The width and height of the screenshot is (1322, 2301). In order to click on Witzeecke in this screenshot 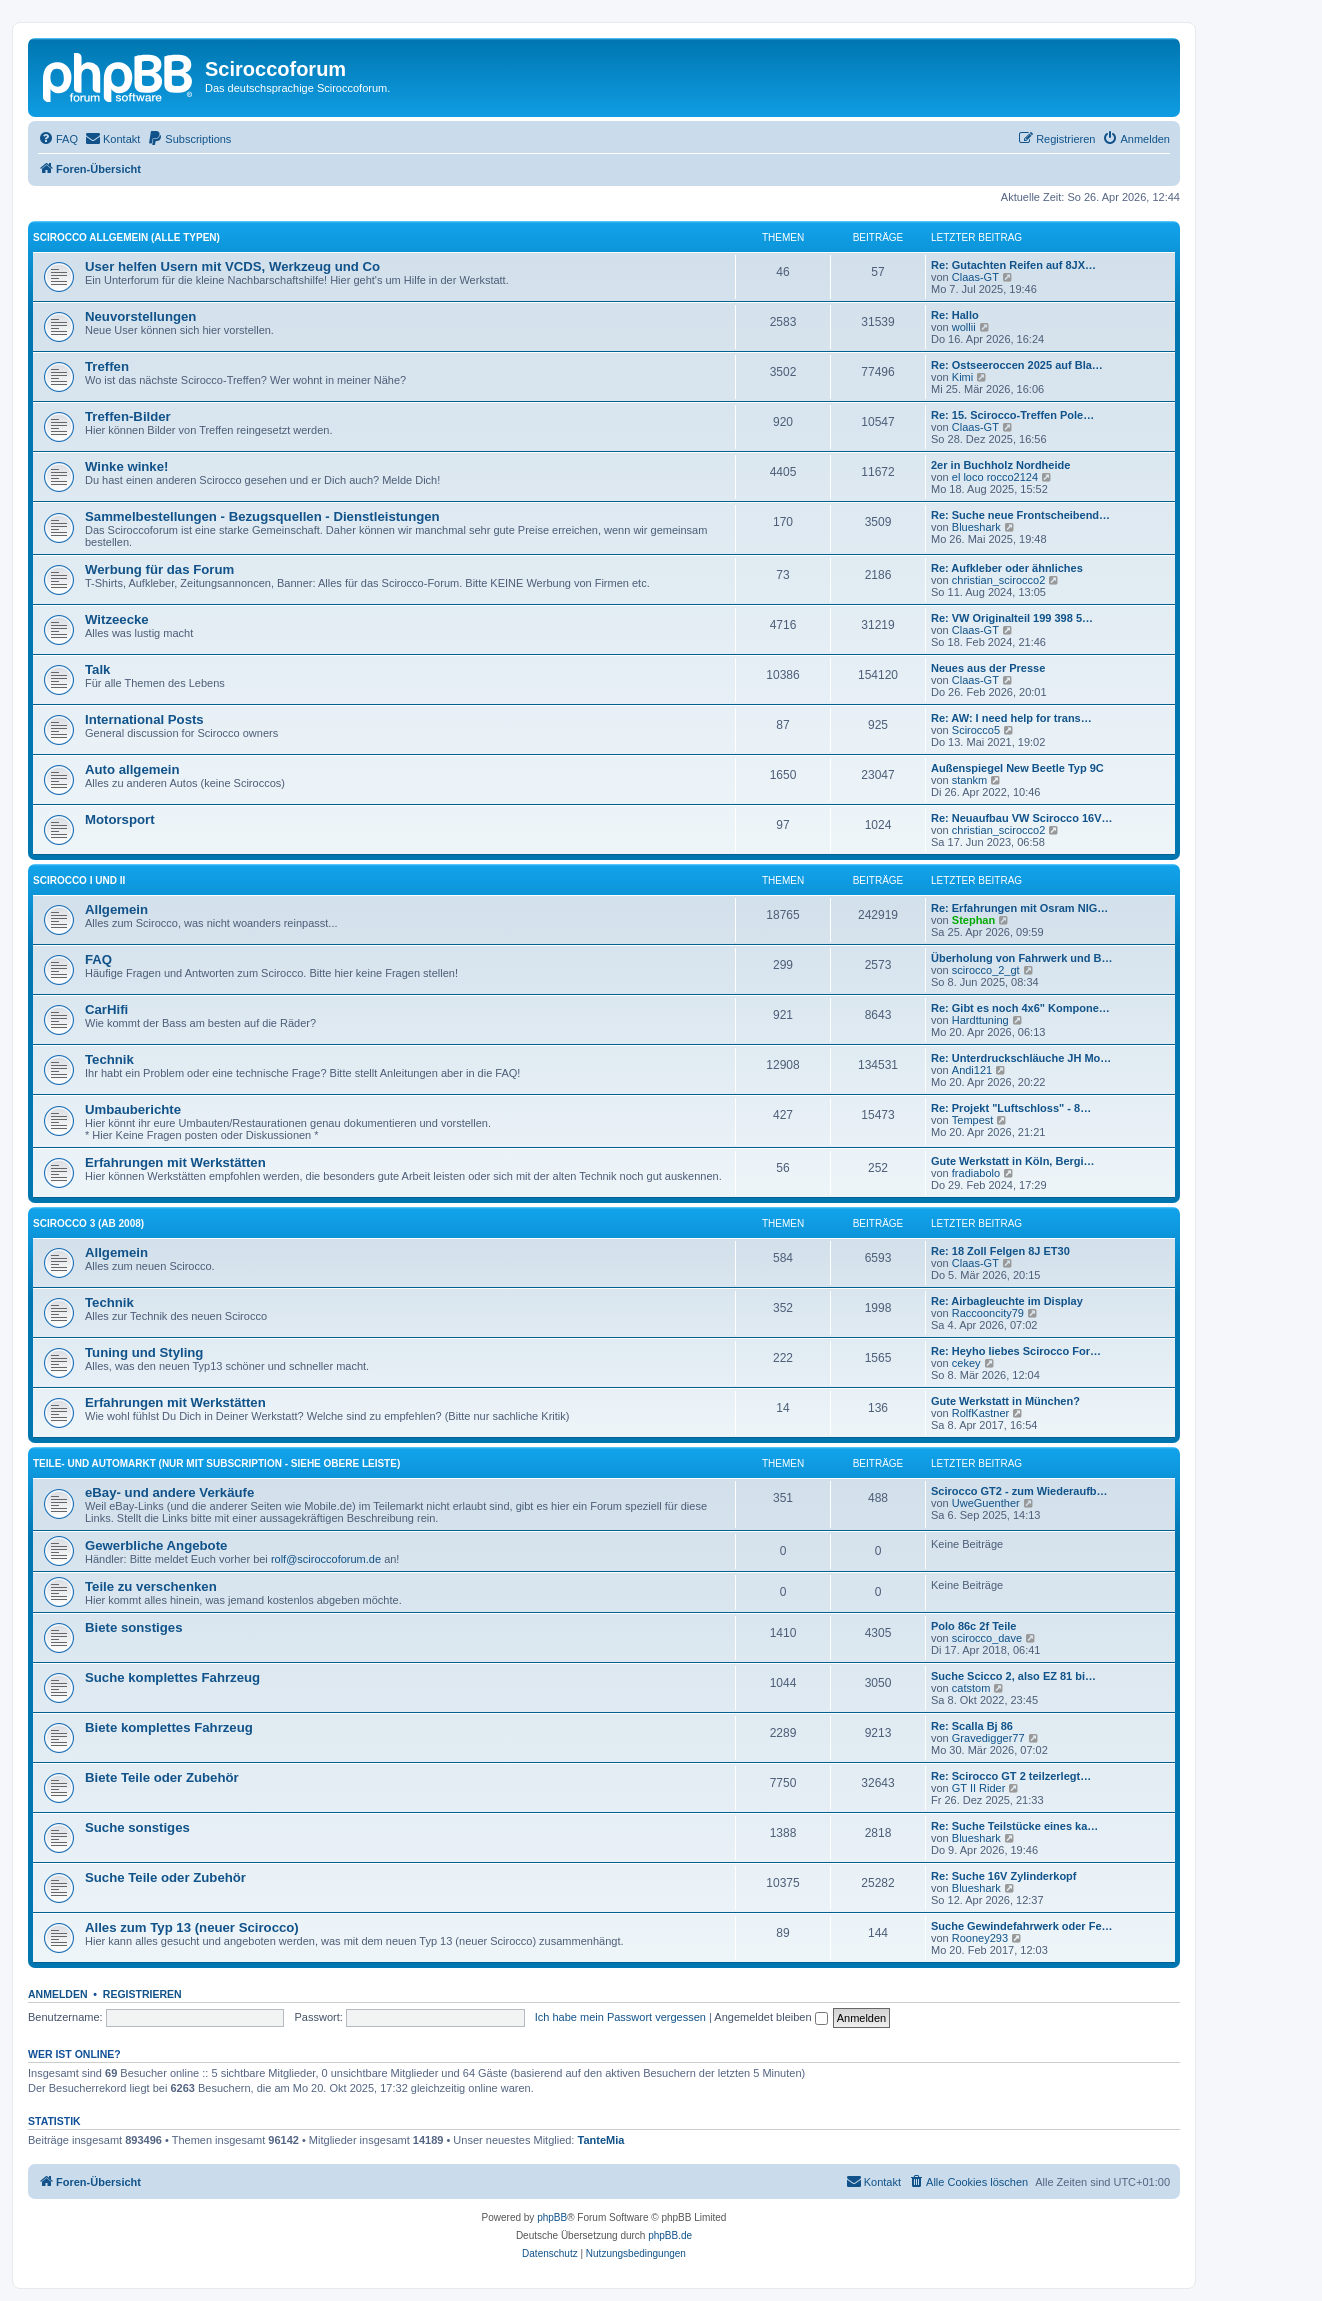, I will do `click(117, 619)`.